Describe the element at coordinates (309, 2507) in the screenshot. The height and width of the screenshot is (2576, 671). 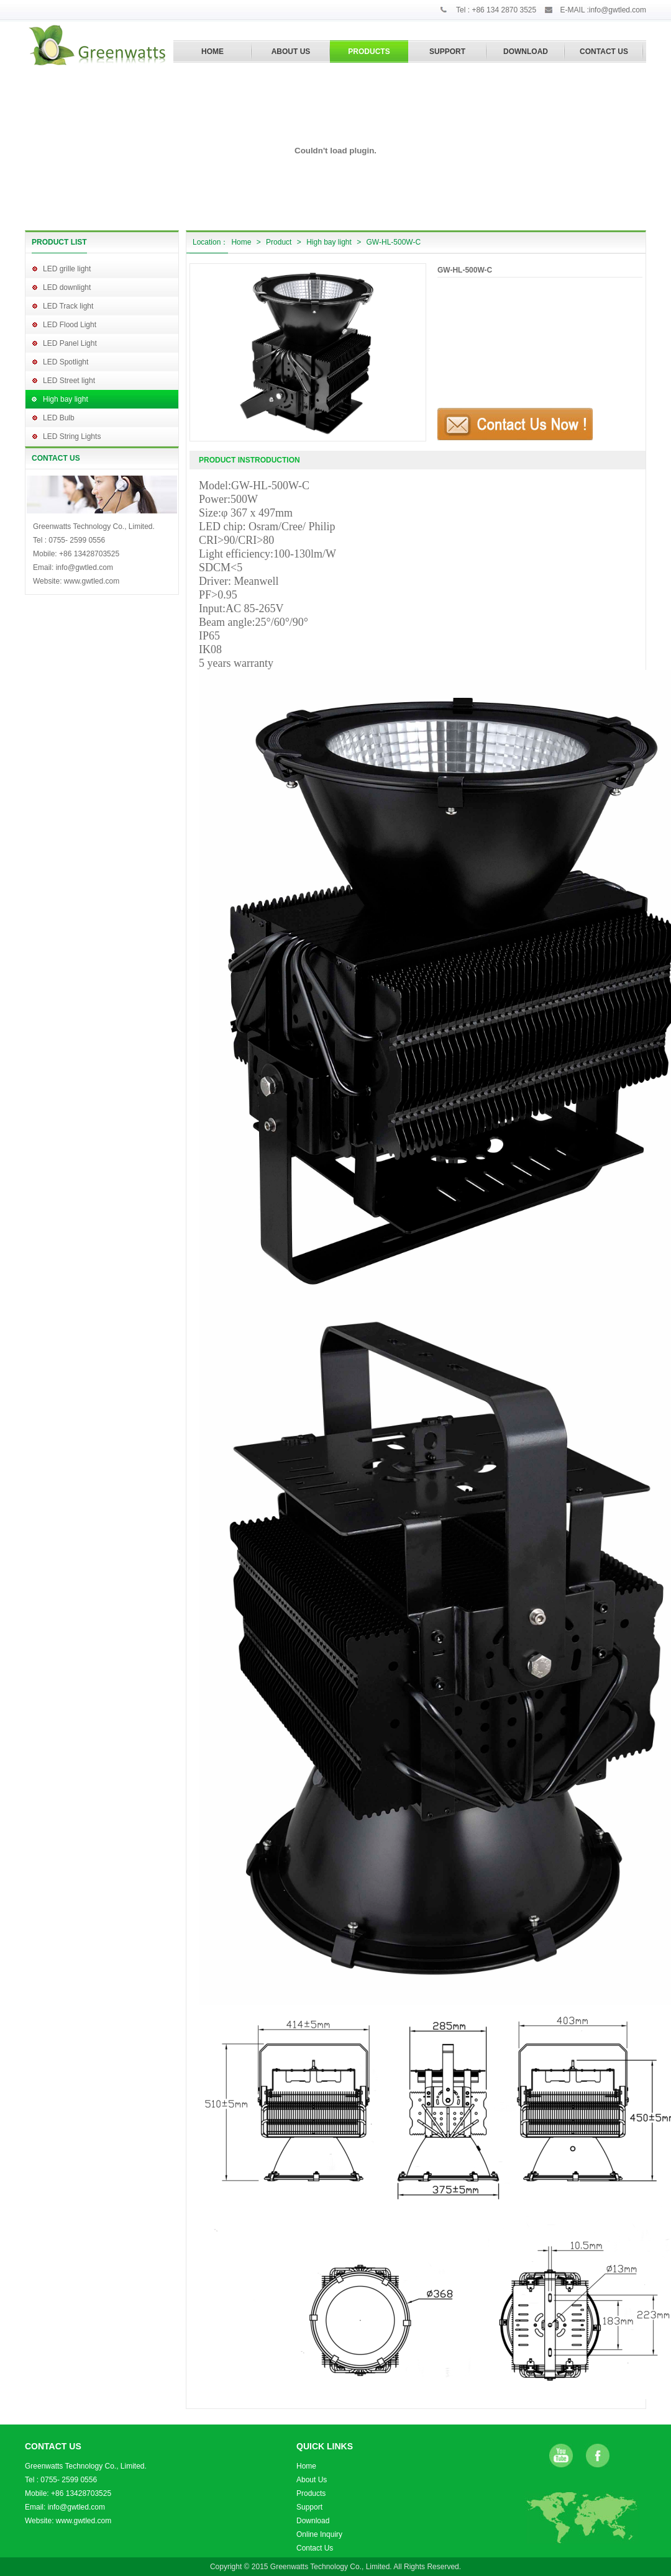
I see `Support` at that location.